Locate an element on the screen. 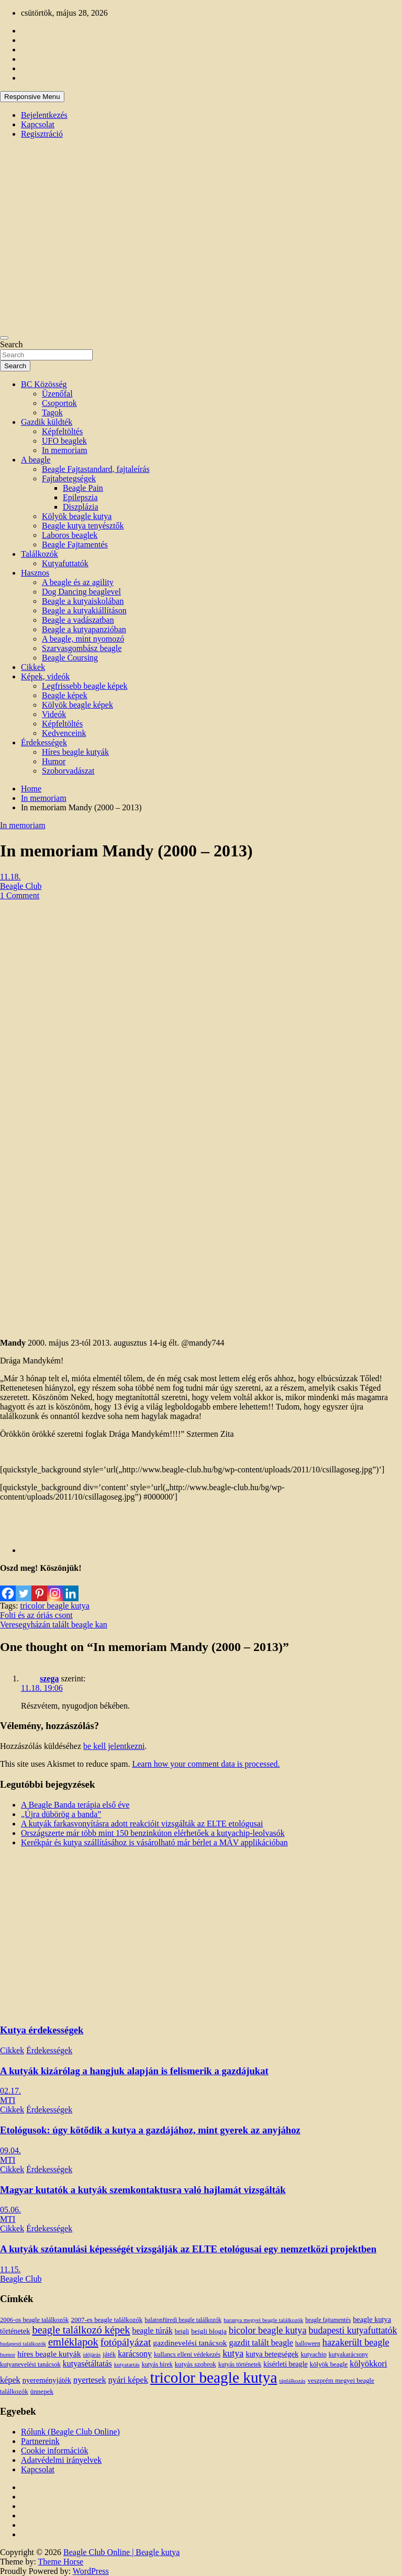 The image size is (402, 2576). WordPress is located at coordinates (91, 2571).